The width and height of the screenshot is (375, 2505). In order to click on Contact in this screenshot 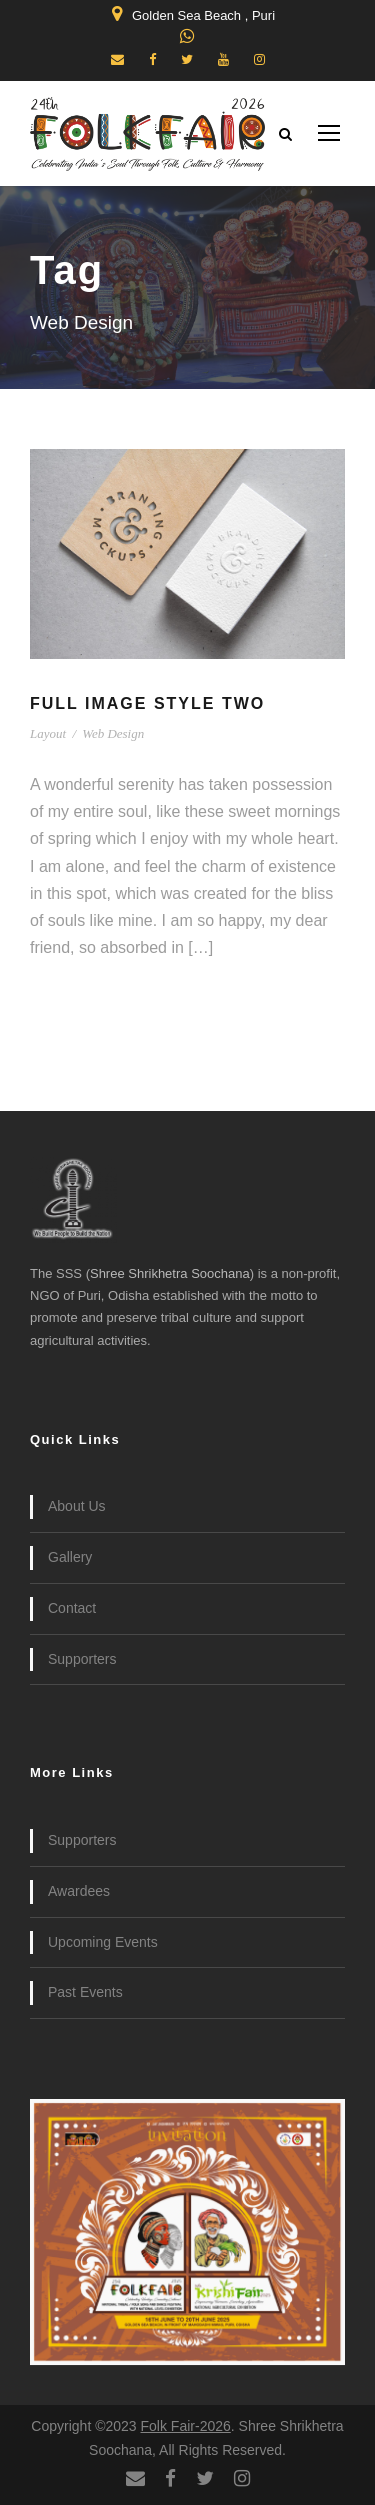, I will do `click(72, 1608)`.